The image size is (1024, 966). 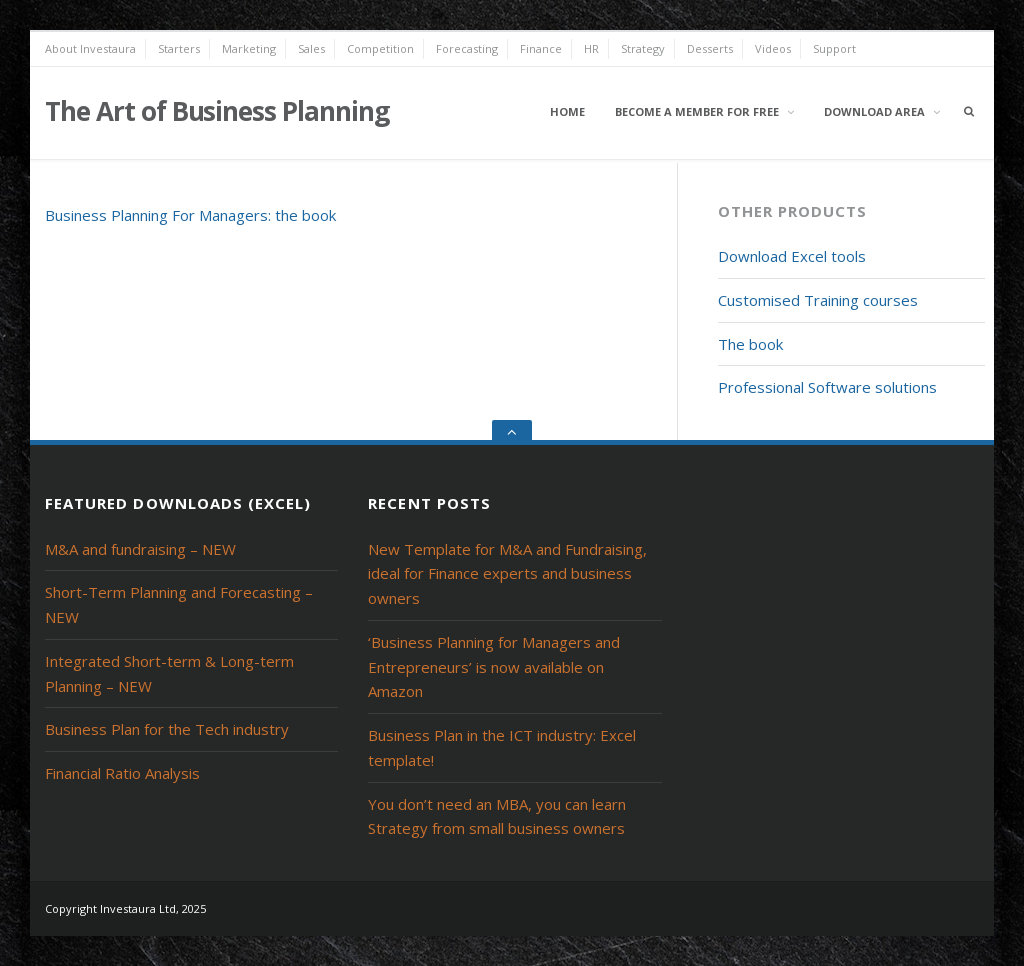 I want to click on Finance, so click(x=541, y=48).